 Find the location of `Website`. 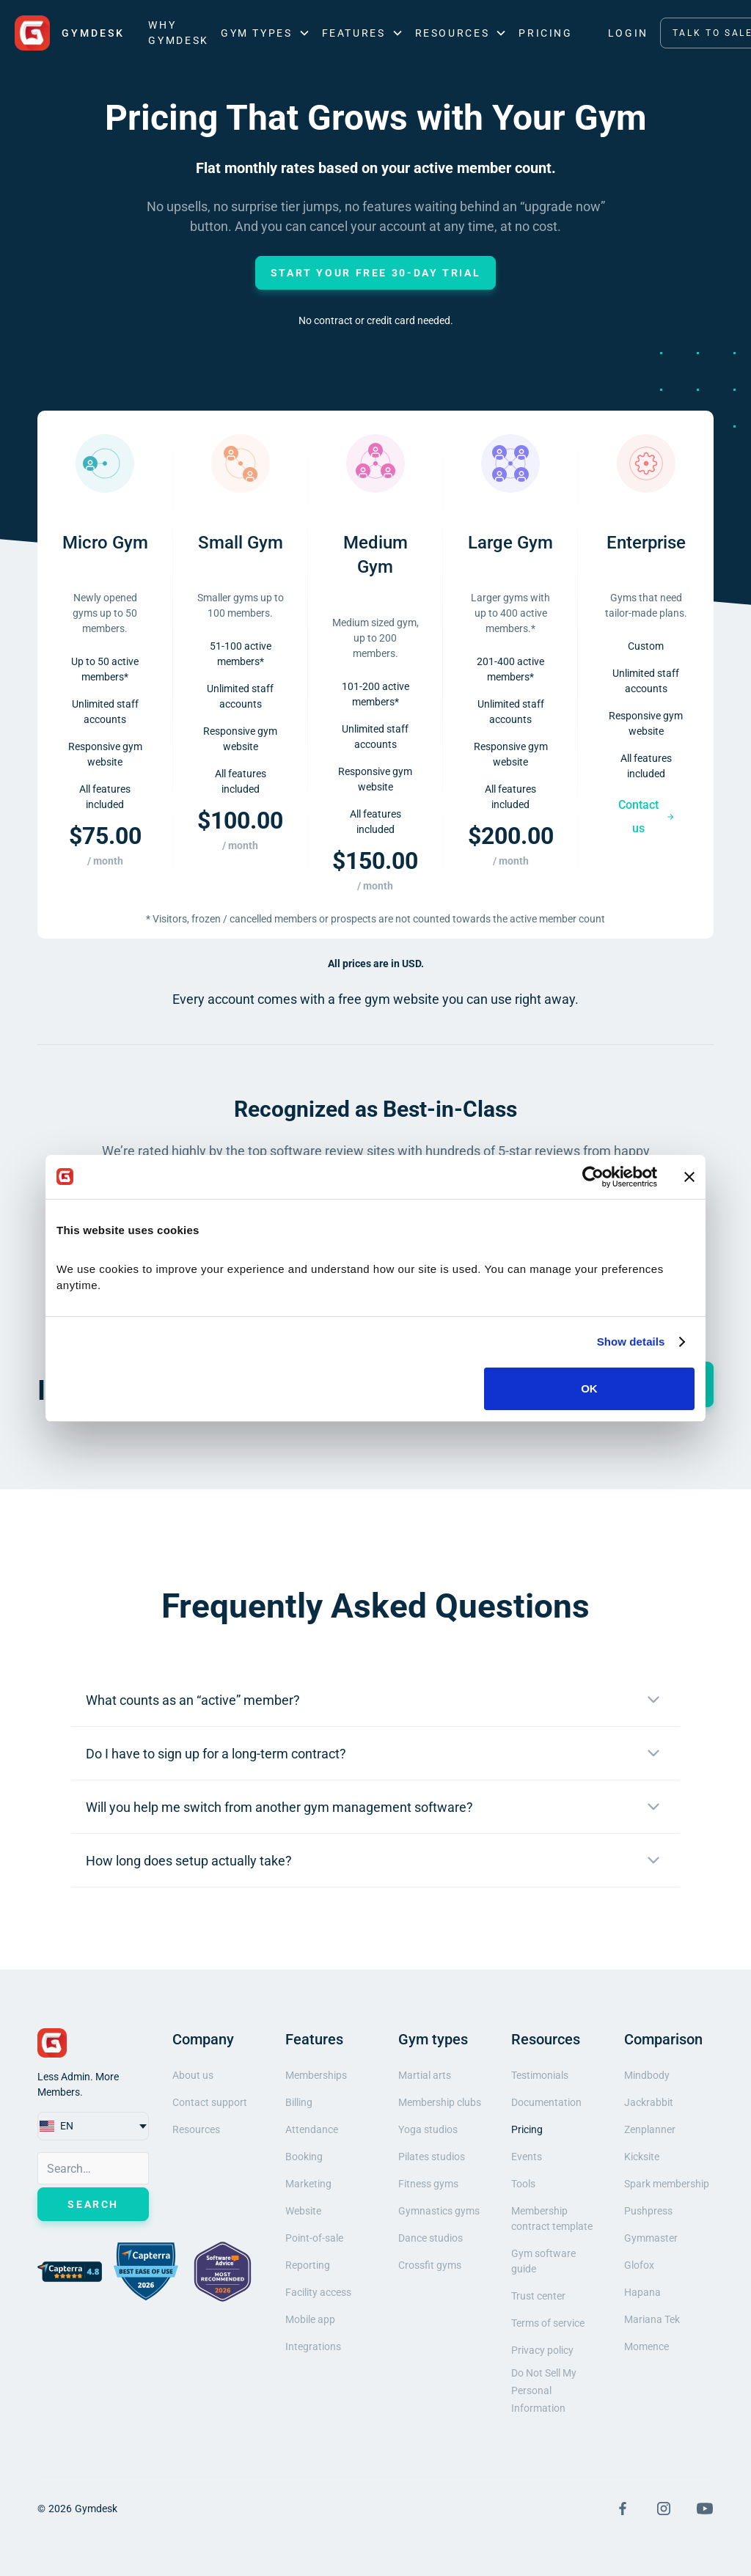

Website is located at coordinates (303, 2211).